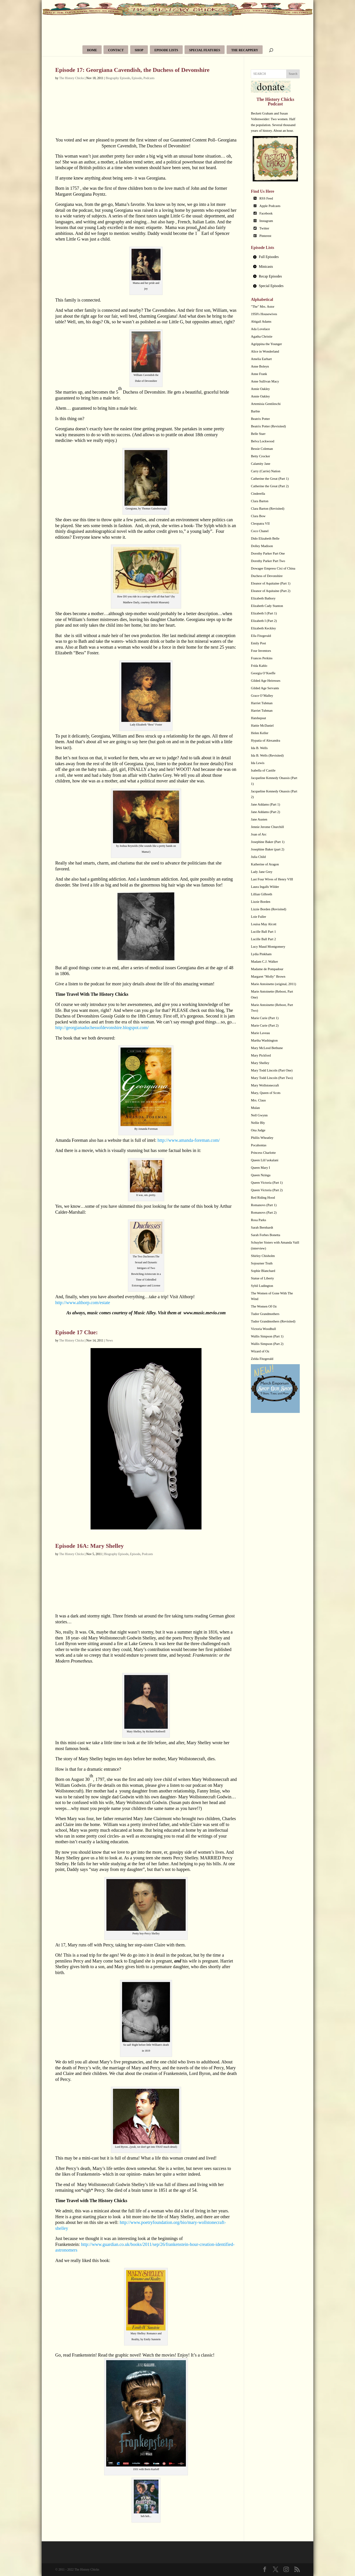 This screenshot has height=2576, width=355. I want to click on Hattie McDaniel, so click(262, 725).